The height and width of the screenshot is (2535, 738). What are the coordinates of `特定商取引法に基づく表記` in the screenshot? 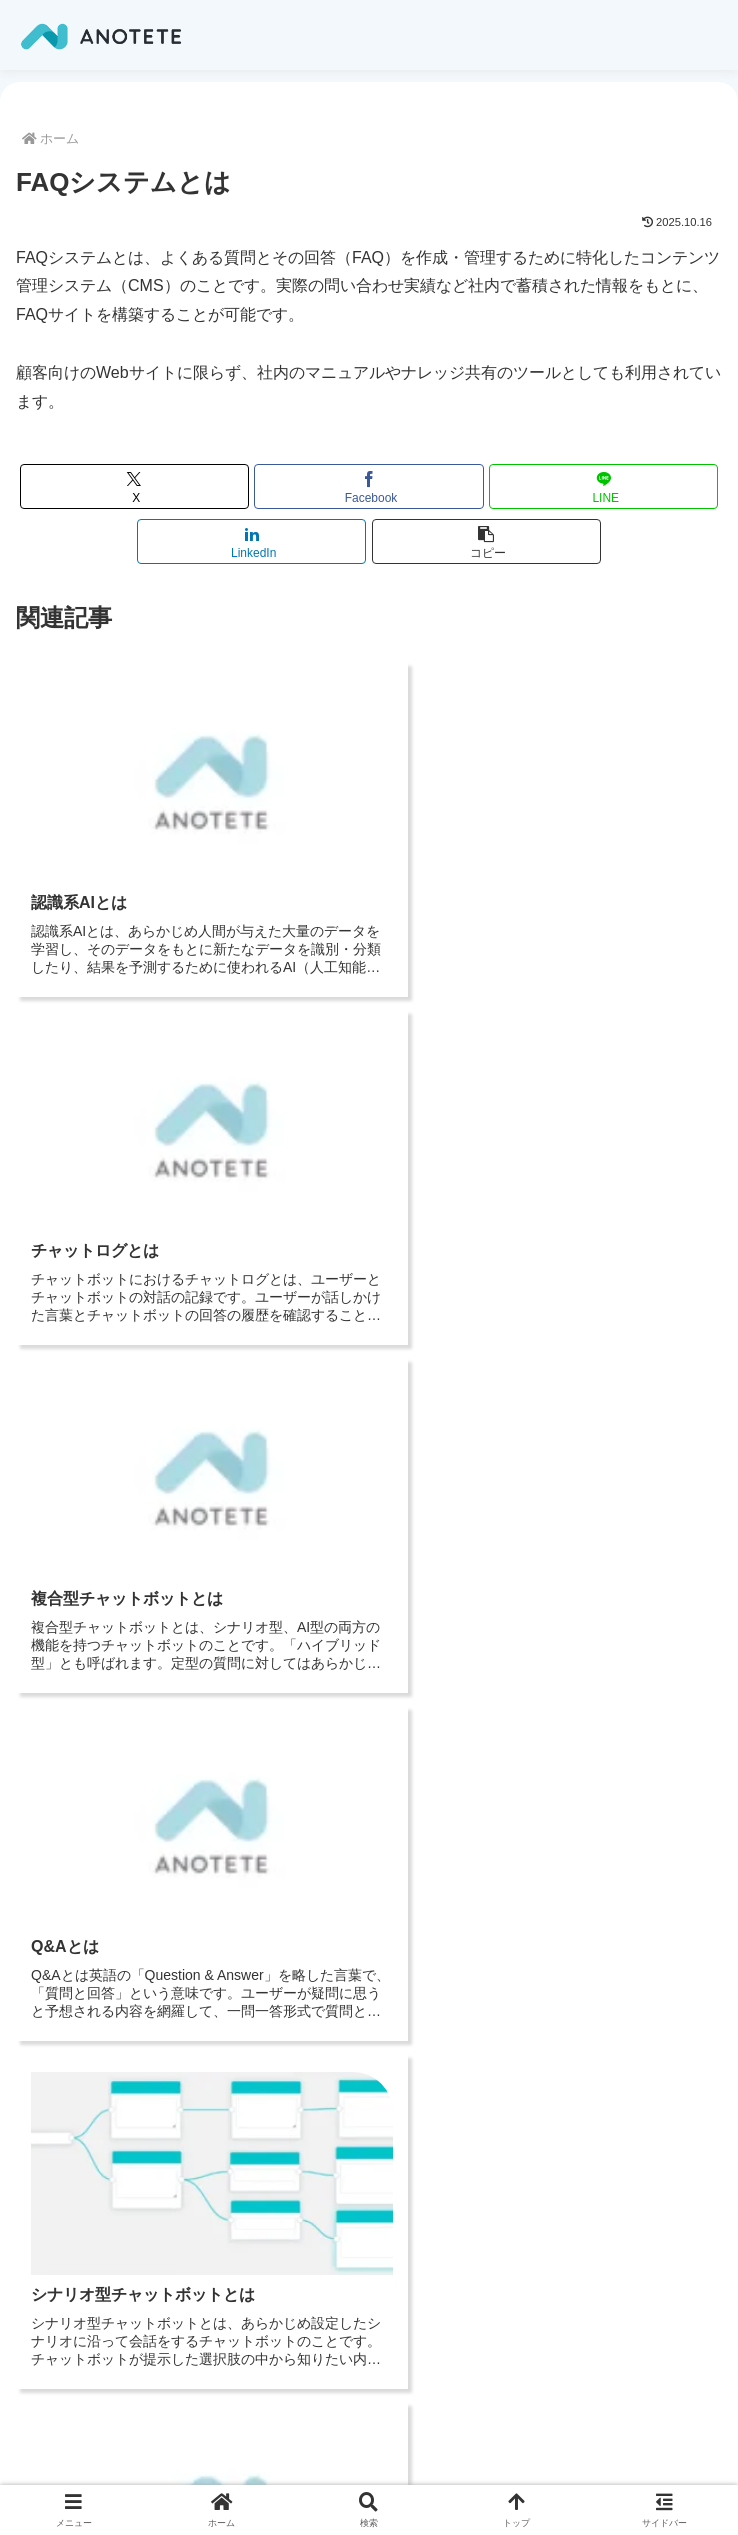 It's located at (125, 2250).